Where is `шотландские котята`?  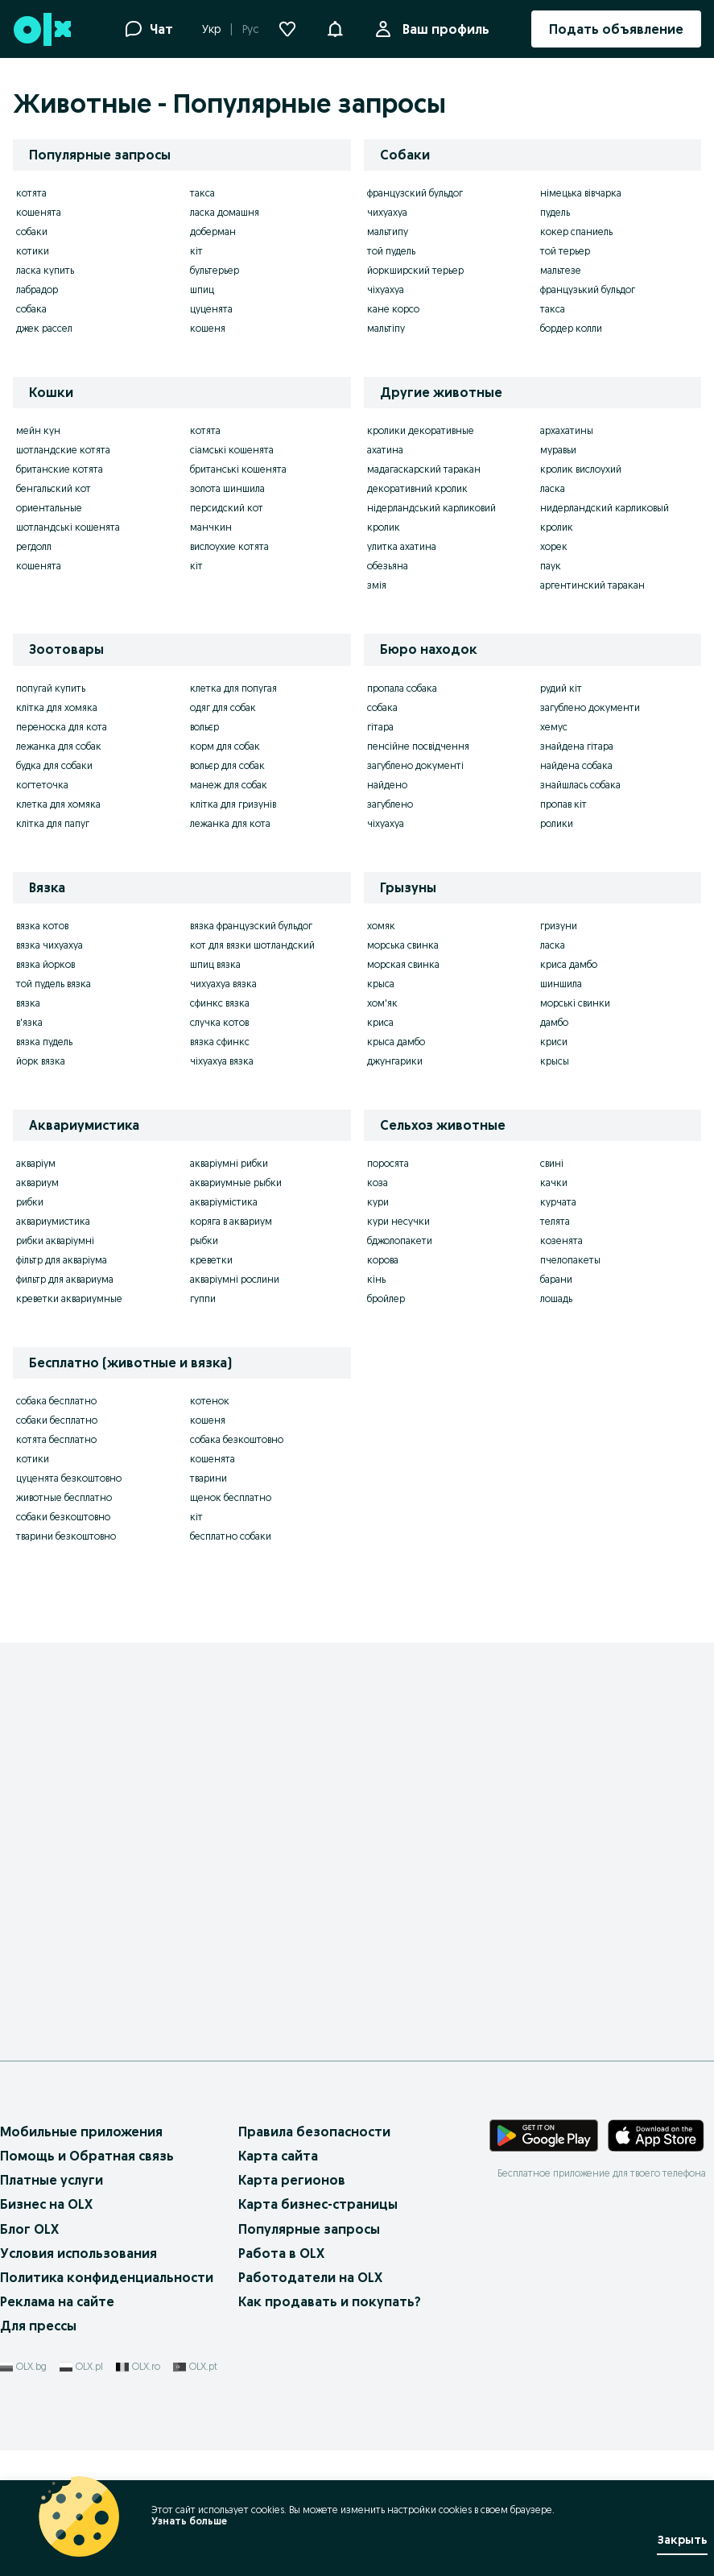 шотландские котята is located at coordinates (63, 450).